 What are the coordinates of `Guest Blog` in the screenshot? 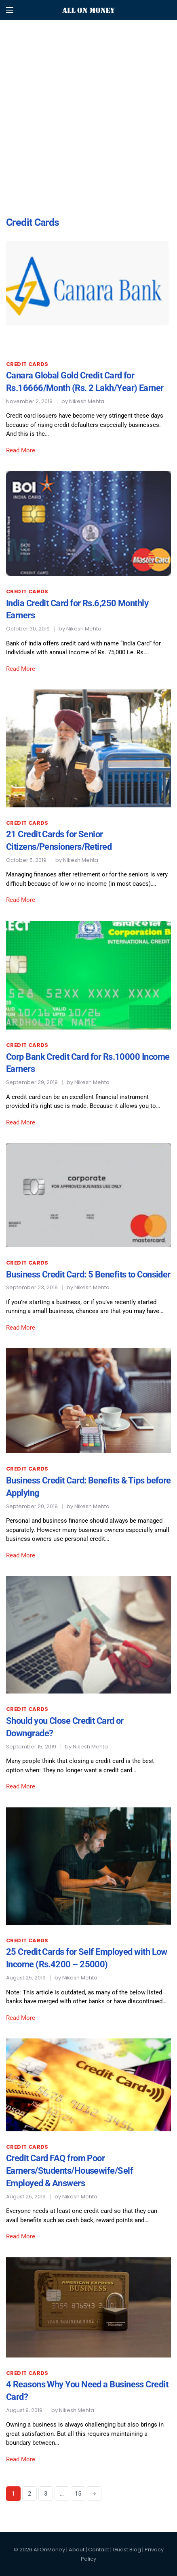 It's located at (127, 2549).